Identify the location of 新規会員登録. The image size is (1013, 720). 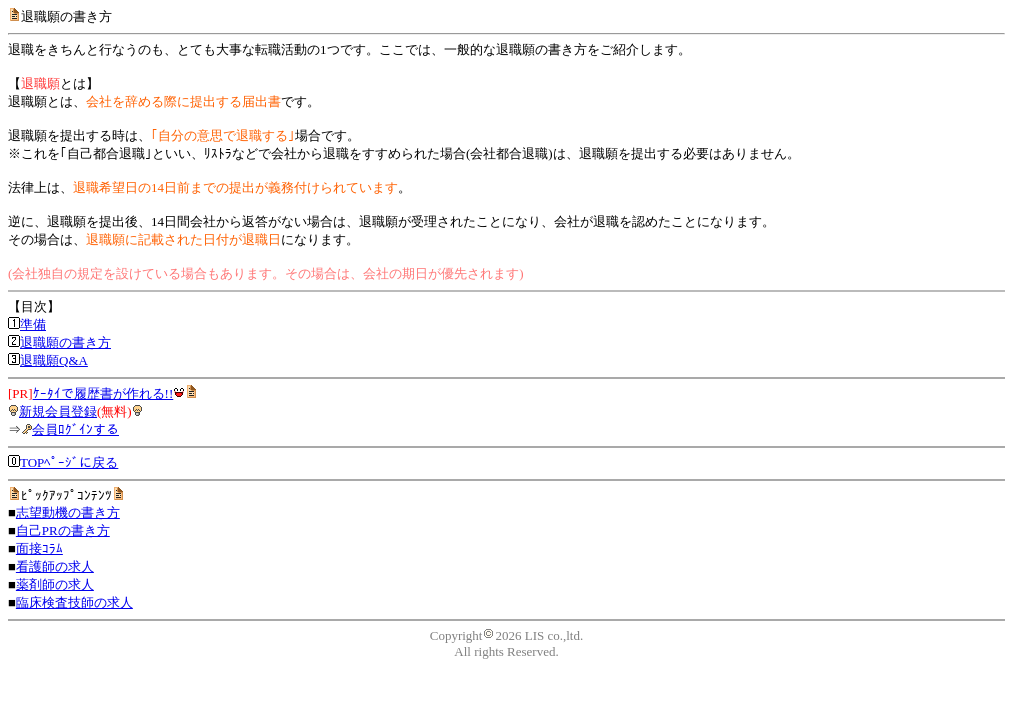
(58, 411).